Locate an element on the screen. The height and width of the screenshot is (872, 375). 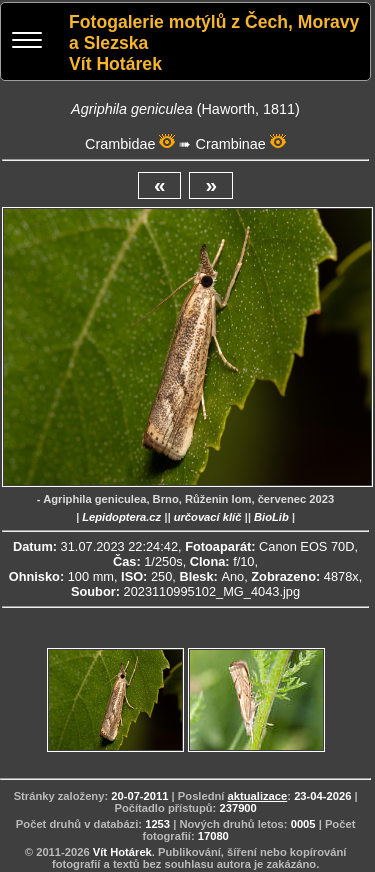
Vít Hotárek is located at coordinates (122, 852).